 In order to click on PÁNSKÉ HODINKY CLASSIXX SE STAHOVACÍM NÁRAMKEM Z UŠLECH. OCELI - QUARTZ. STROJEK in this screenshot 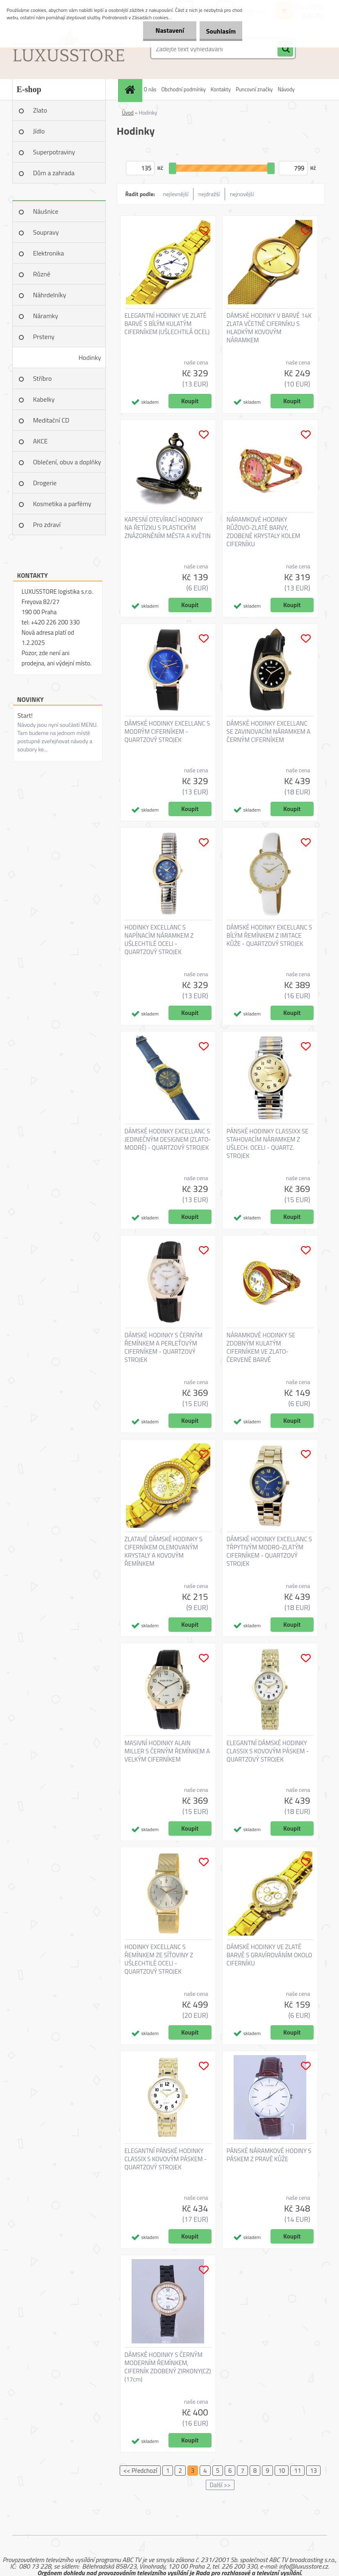, I will do `click(268, 1143)`.